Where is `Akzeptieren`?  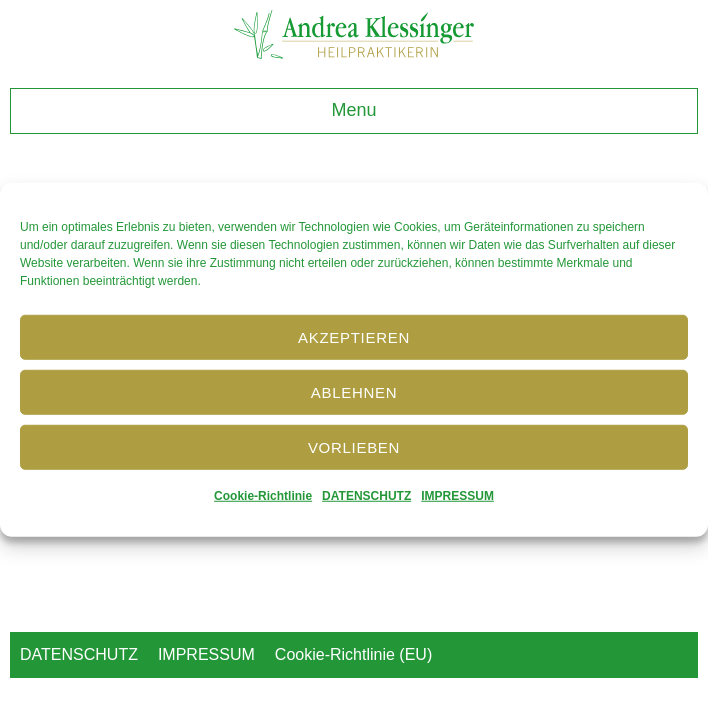
Akzeptieren is located at coordinates (354, 336).